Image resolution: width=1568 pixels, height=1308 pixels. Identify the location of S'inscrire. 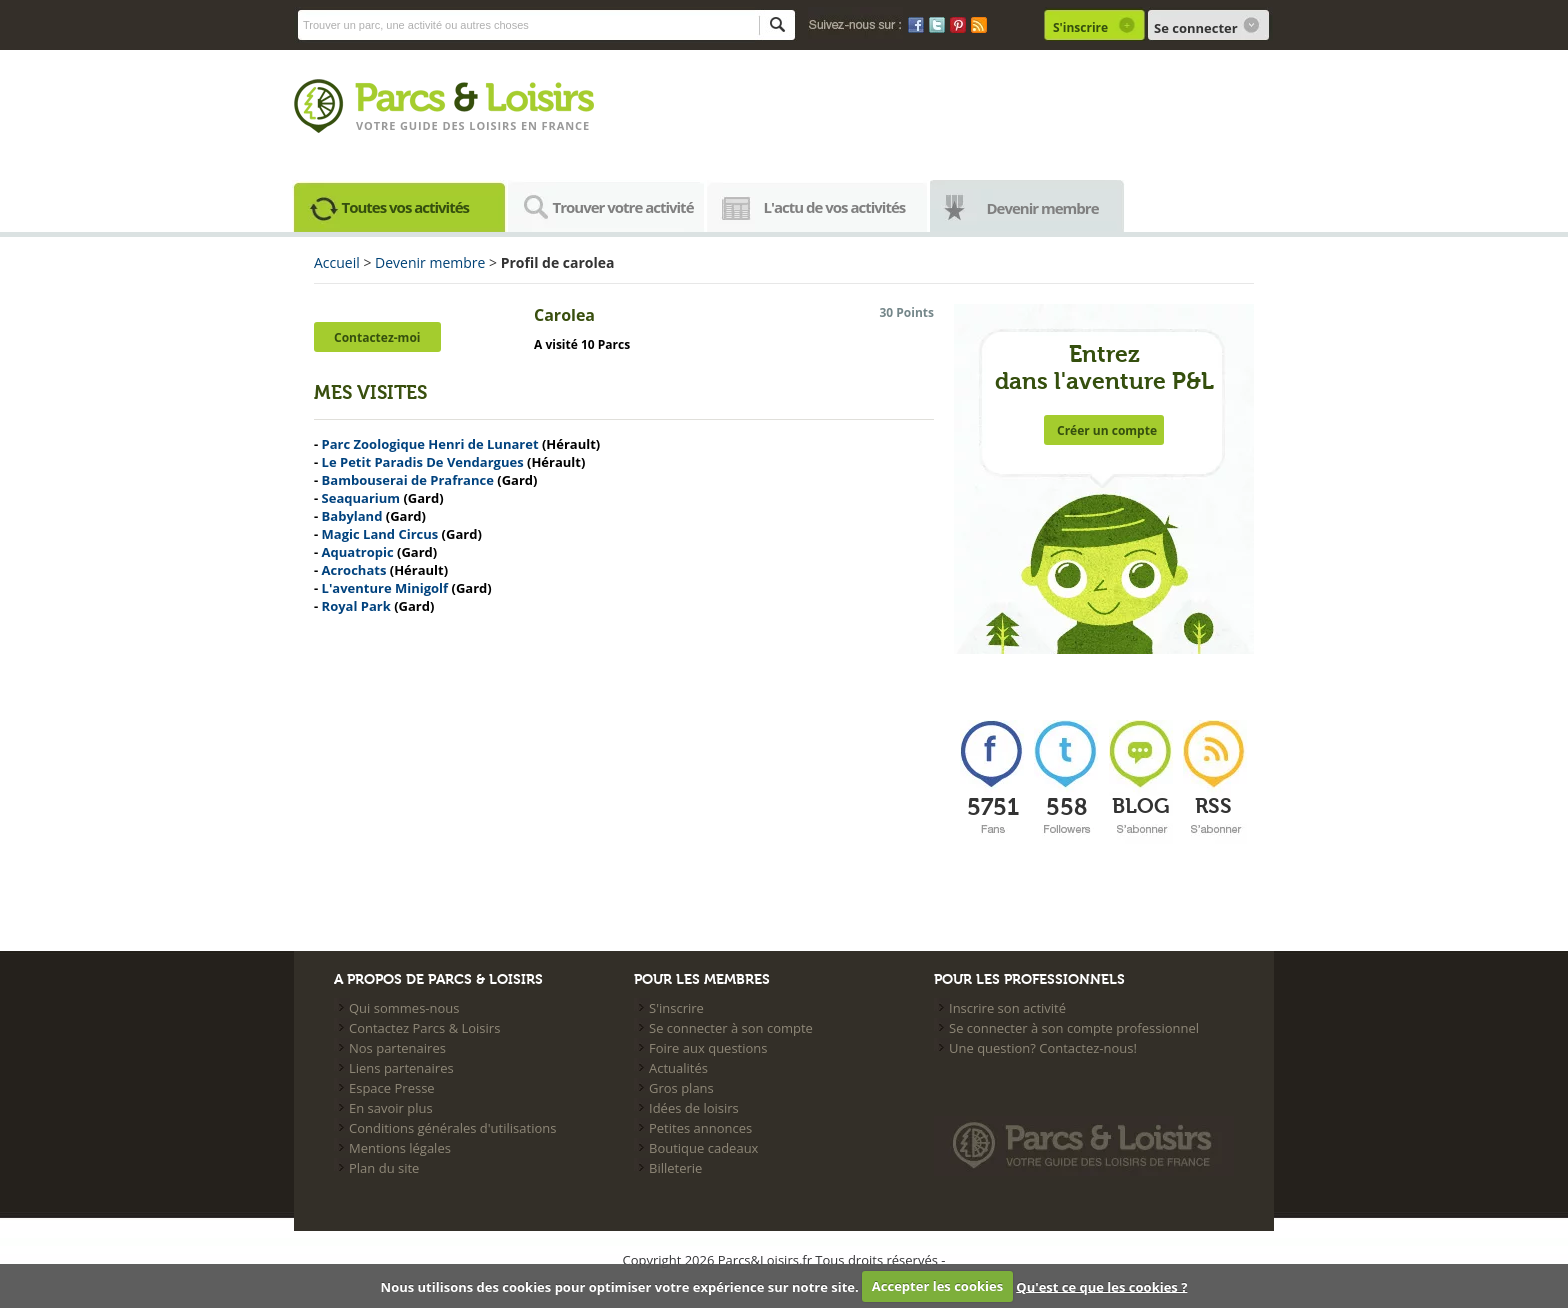
(1080, 27).